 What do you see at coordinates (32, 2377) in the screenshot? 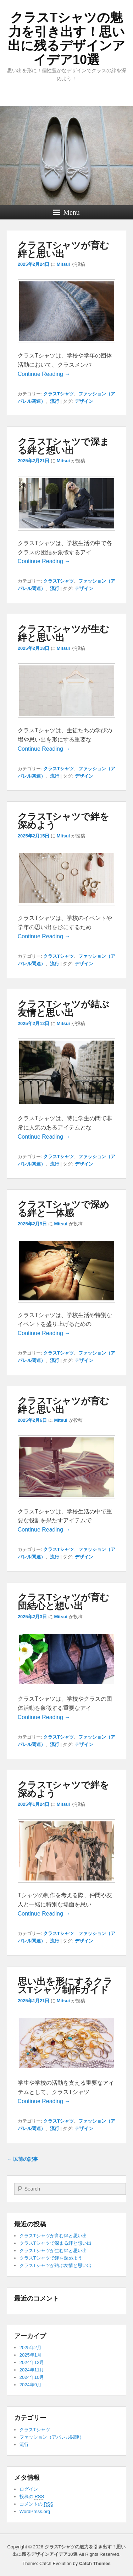
I see `2024年10月` at bounding box center [32, 2377].